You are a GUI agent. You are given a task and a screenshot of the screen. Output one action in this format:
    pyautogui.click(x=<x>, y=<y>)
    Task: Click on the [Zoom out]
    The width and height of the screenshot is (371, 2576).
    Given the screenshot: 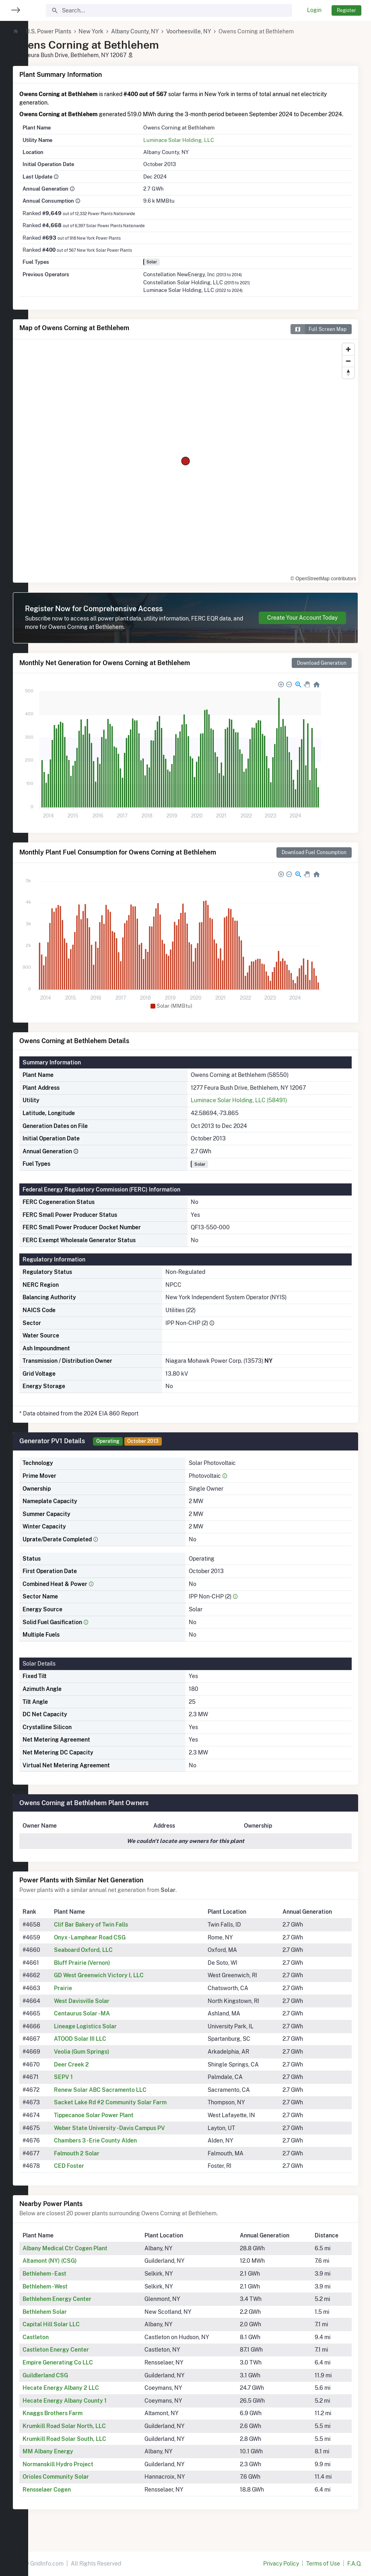 What is the action you would take?
    pyautogui.click(x=348, y=369)
    